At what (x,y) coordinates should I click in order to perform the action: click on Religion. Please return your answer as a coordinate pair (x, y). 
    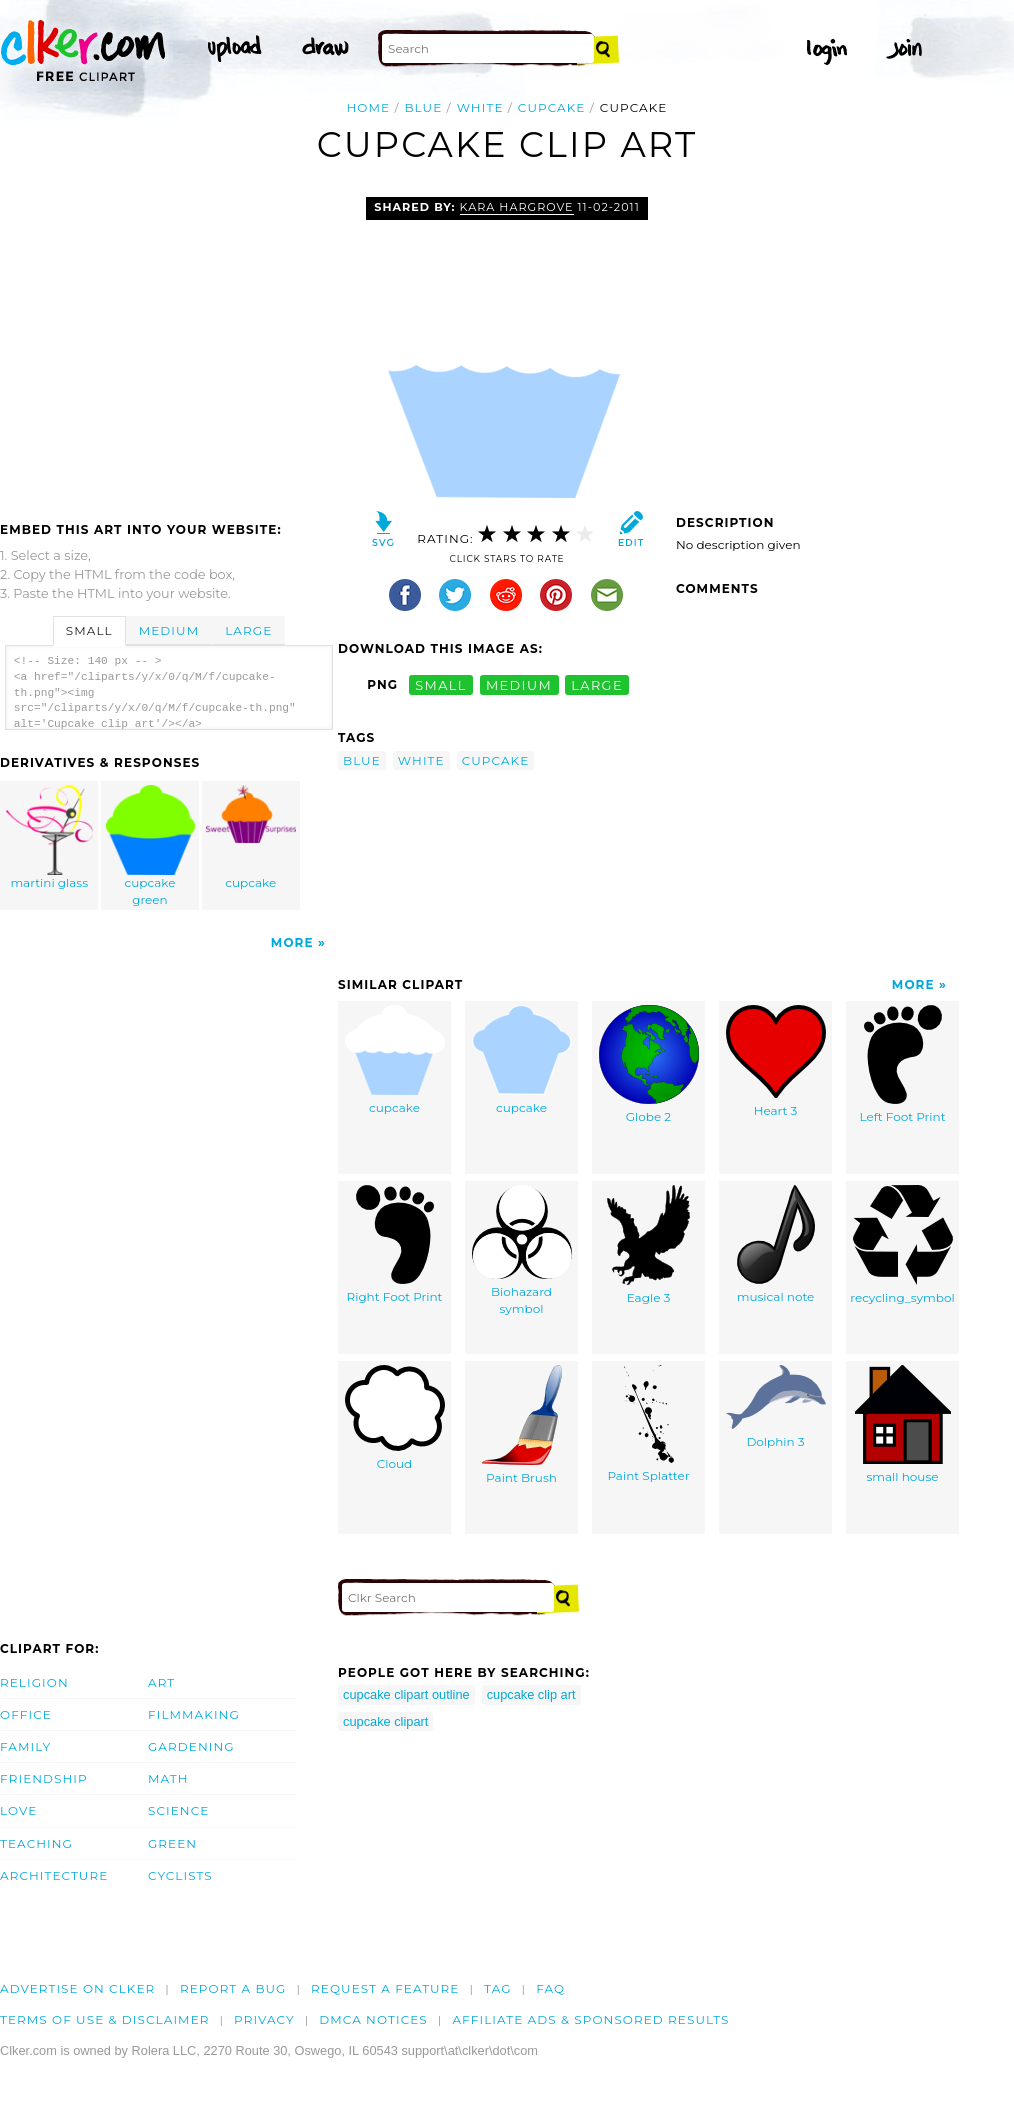
    Looking at the image, I should click on (34, 1682).